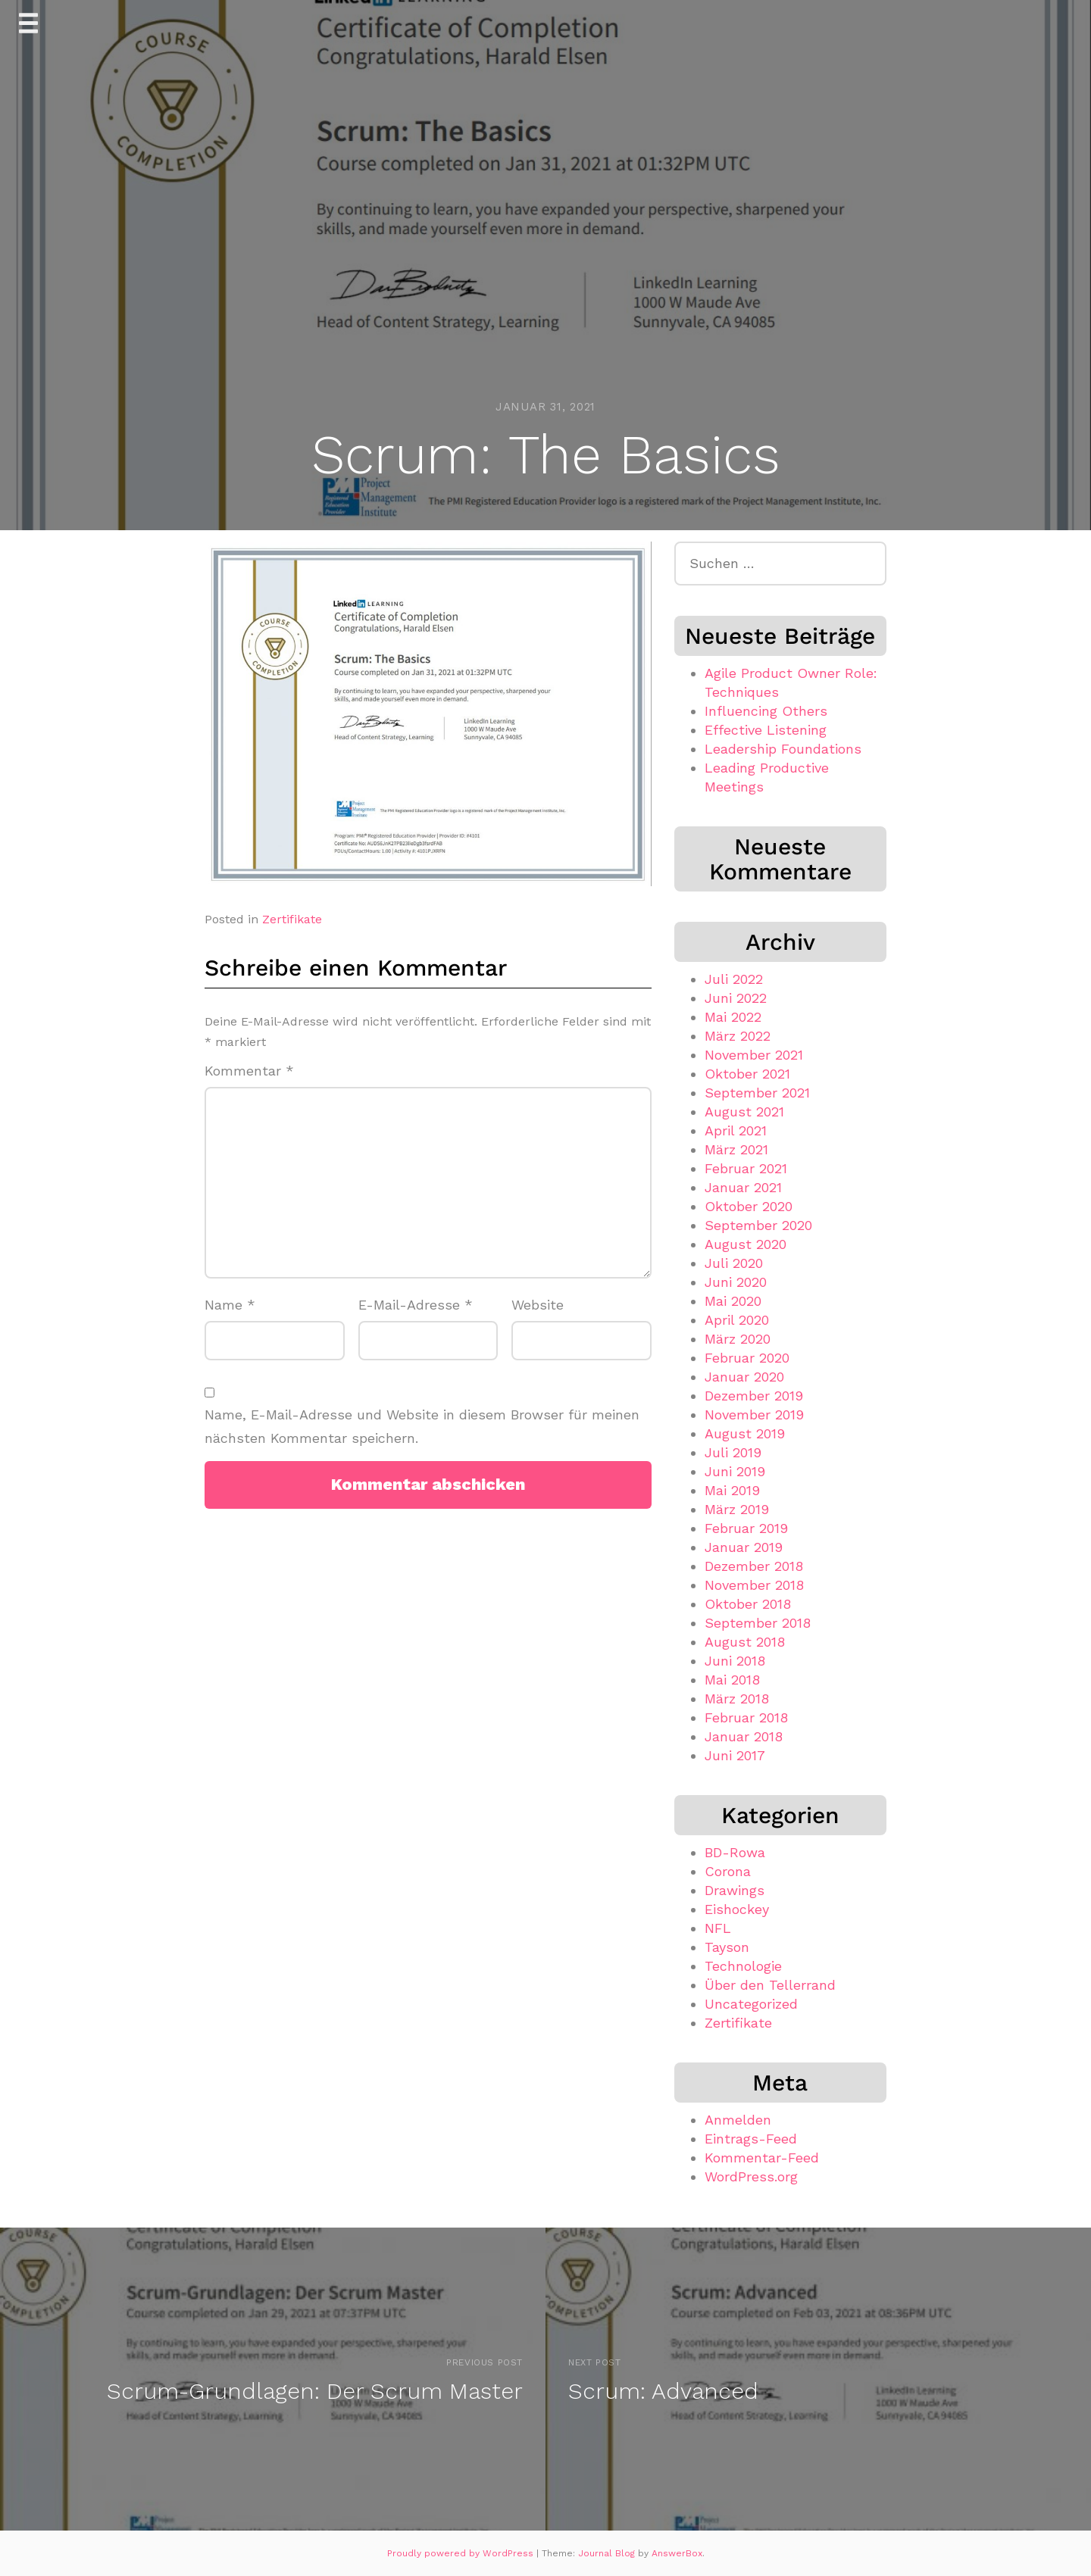 This screenshot has height=2576, width=1091. I want to click on Über den Tellerrand, so click(770, 1985).